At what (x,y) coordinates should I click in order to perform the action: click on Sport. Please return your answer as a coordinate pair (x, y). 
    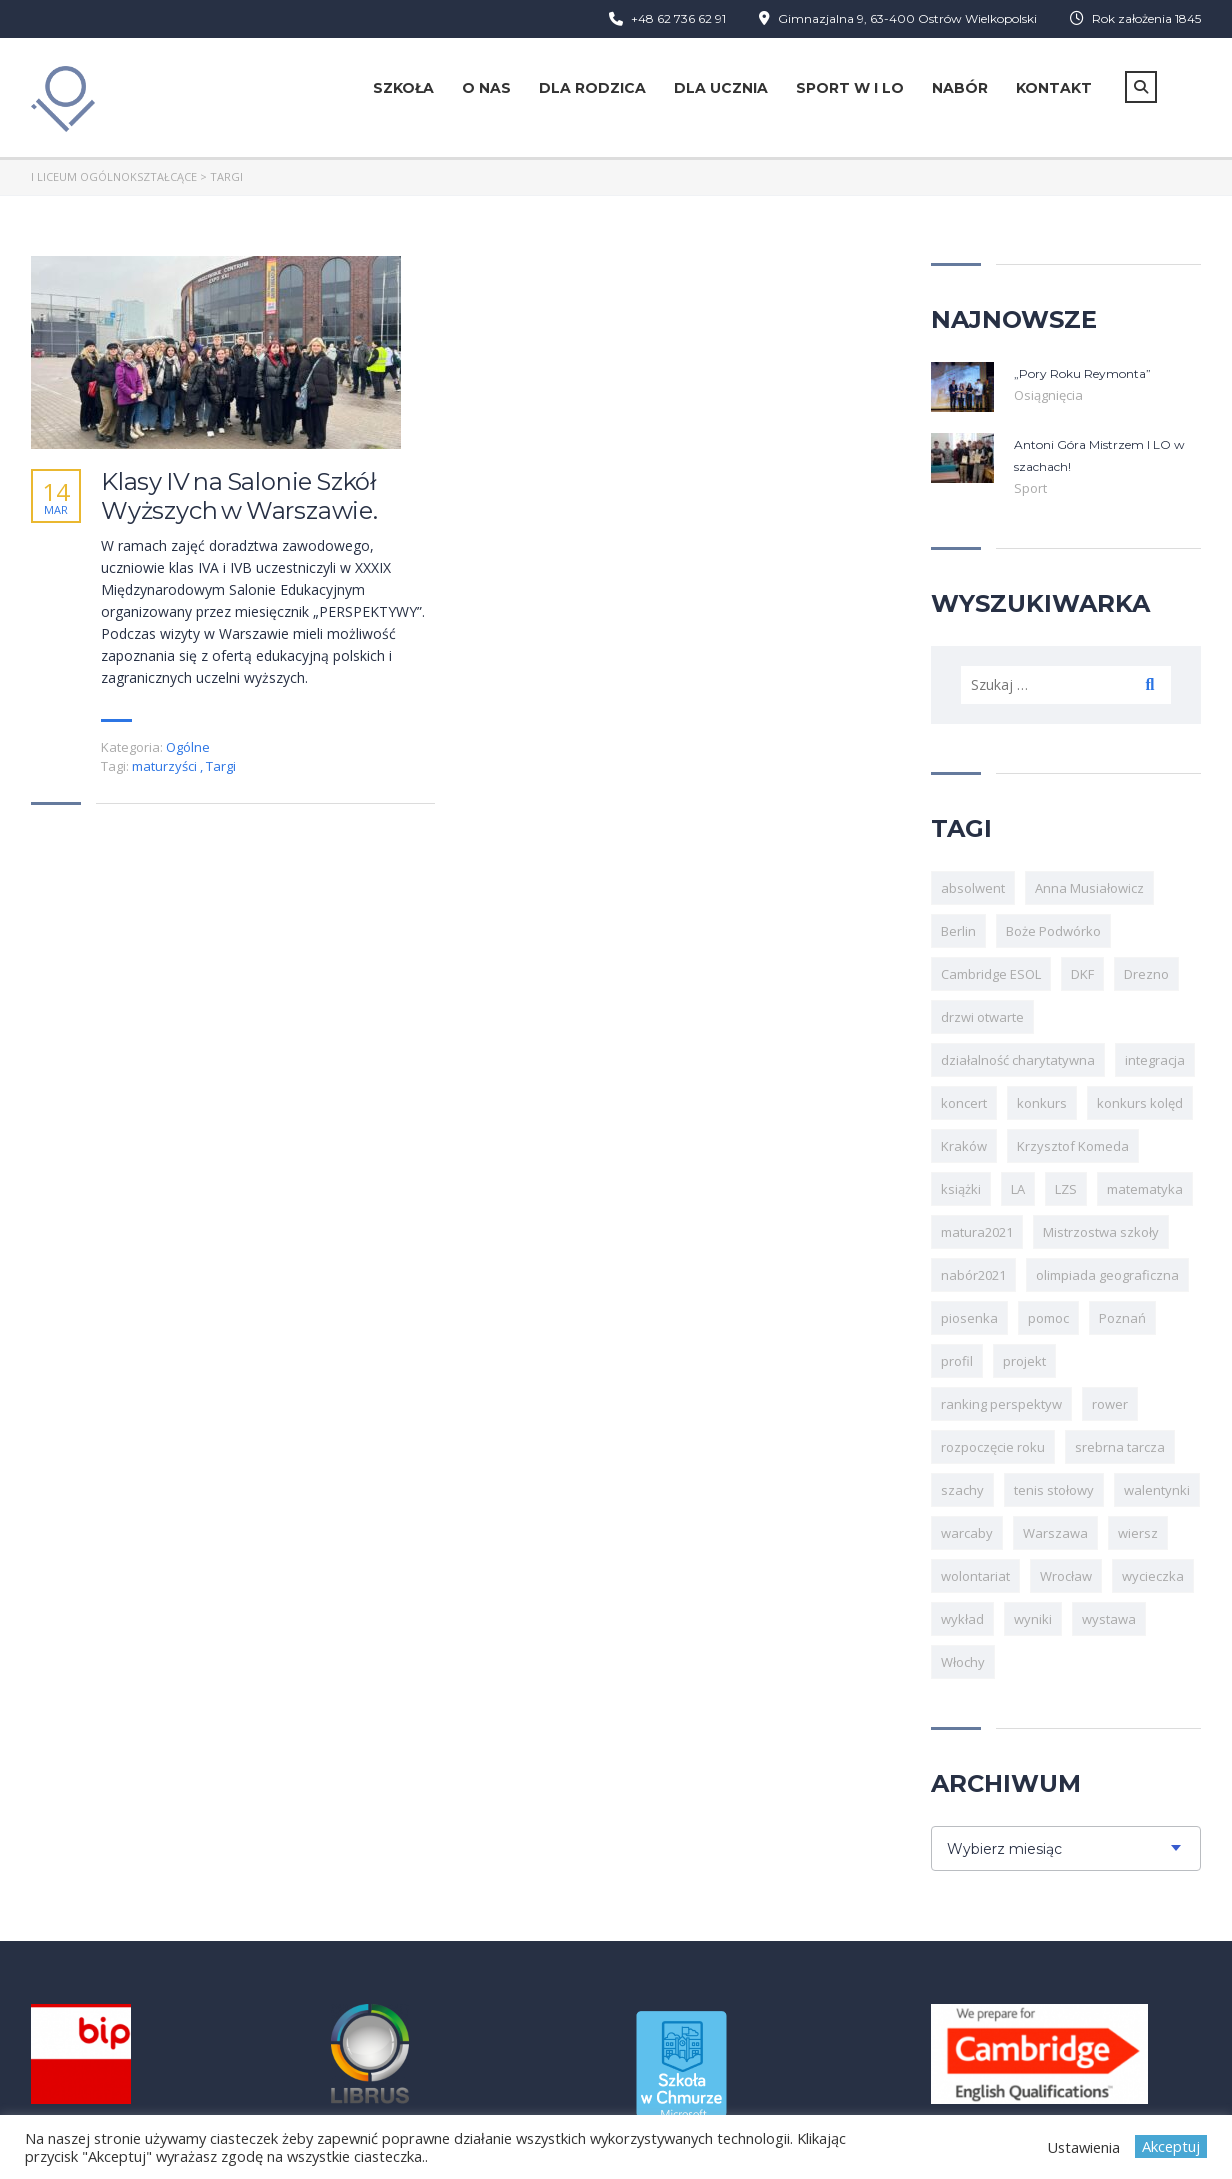
    Looking at the image, I should click on (1030, 488).